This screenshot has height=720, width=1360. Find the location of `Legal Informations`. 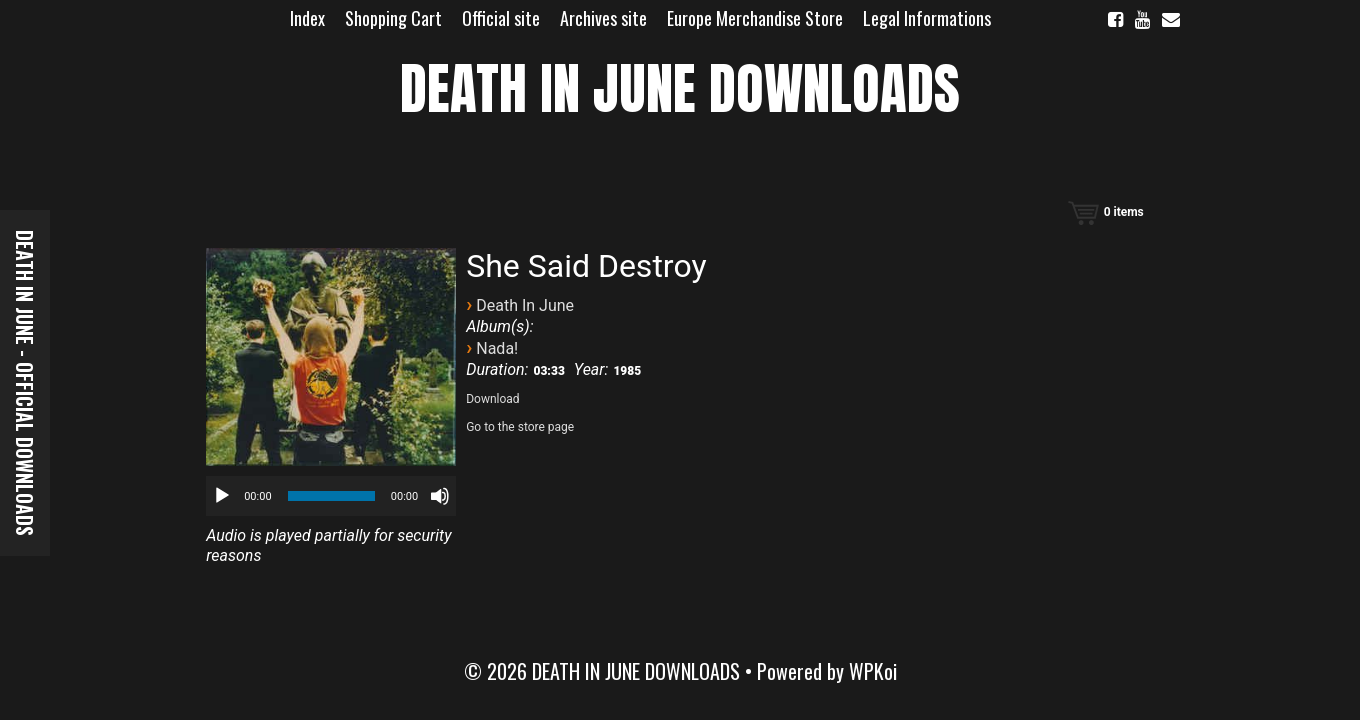

Legal Informations is located at coordinates (927, 18).